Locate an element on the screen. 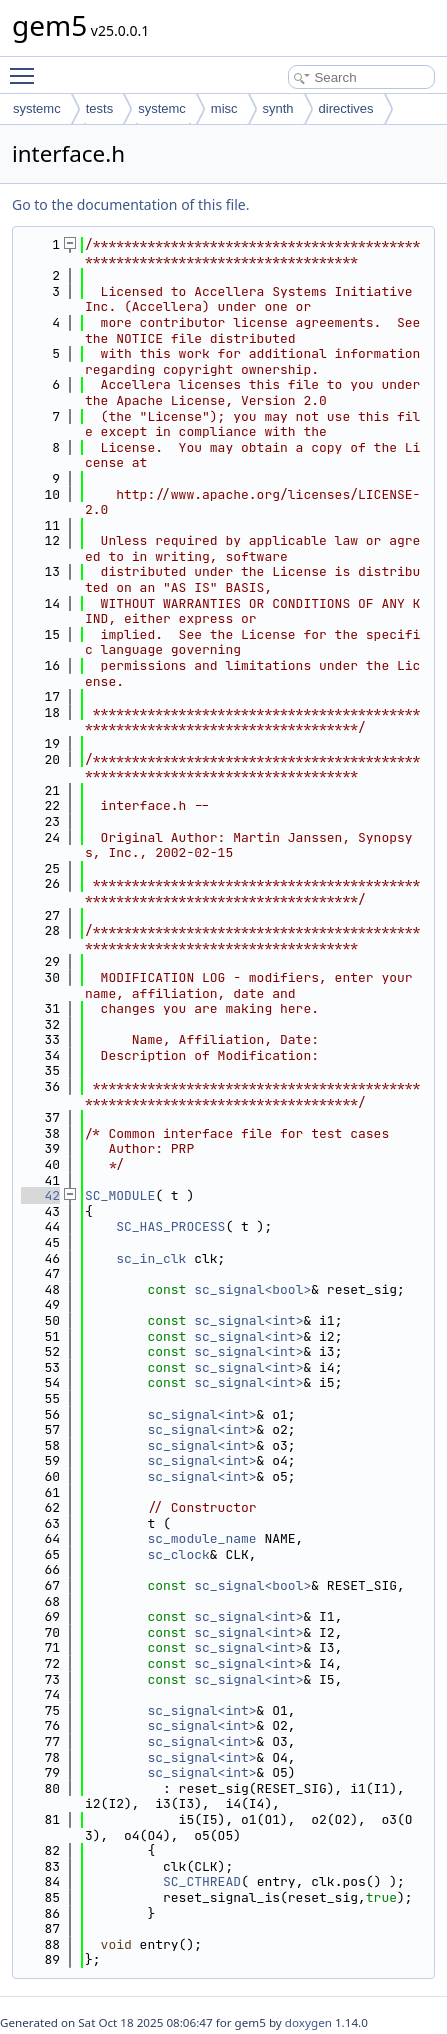  directives is located at coordinates (346, 108).